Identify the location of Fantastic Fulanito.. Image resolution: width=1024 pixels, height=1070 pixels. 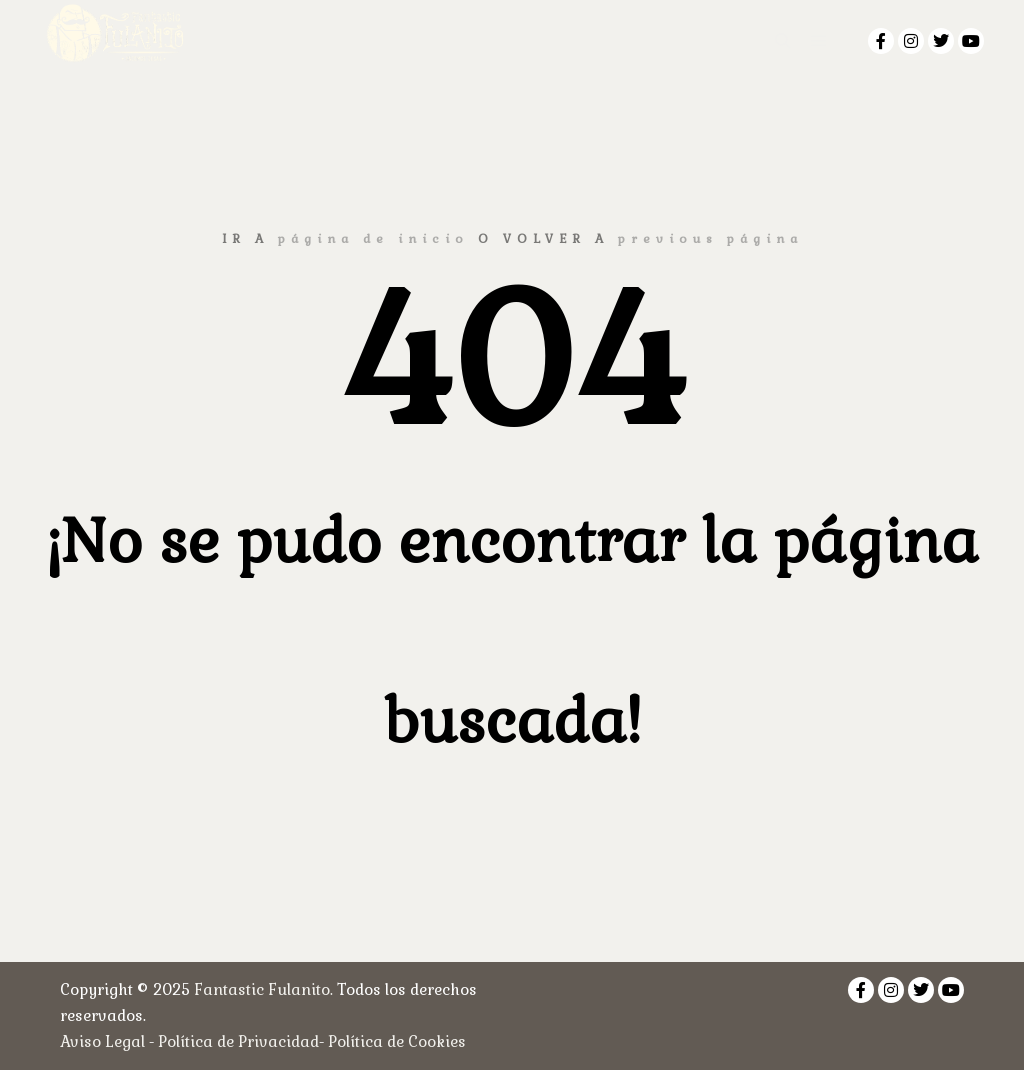
(265, 989).